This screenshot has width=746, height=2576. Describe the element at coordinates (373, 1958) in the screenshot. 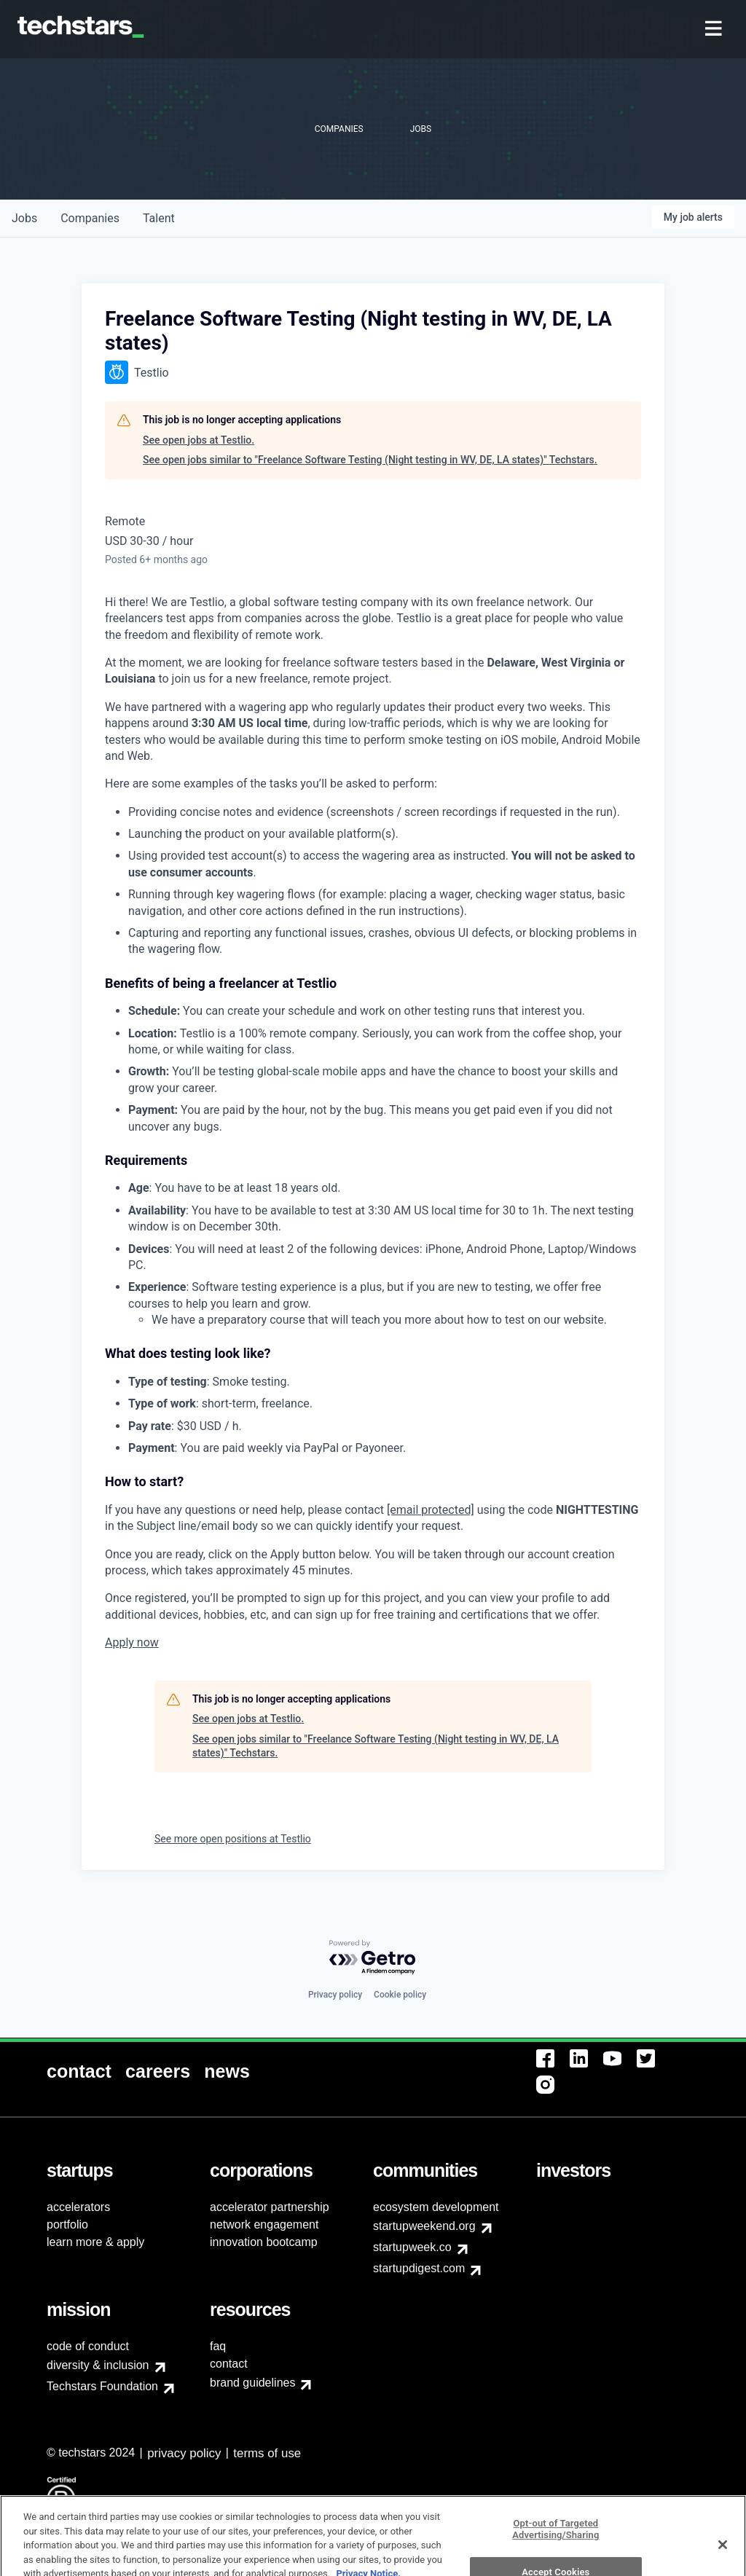

I see `[Powered by Getro.com]` at that location.